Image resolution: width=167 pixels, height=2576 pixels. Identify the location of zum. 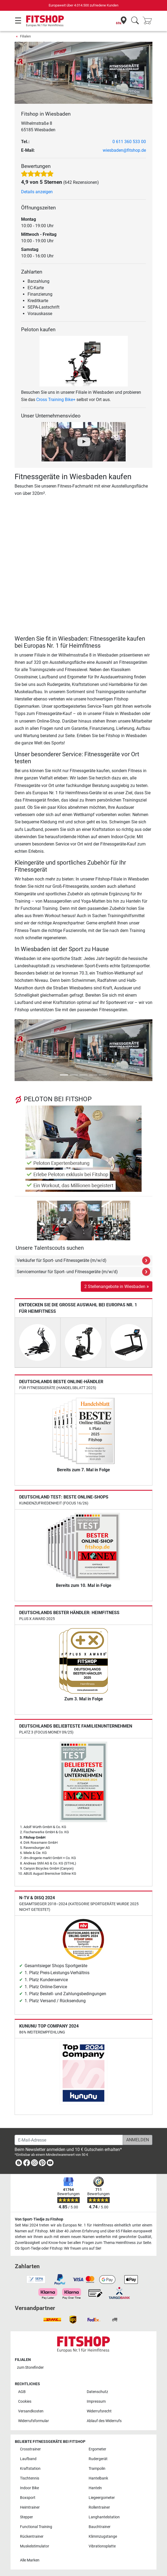
(30, 2367).